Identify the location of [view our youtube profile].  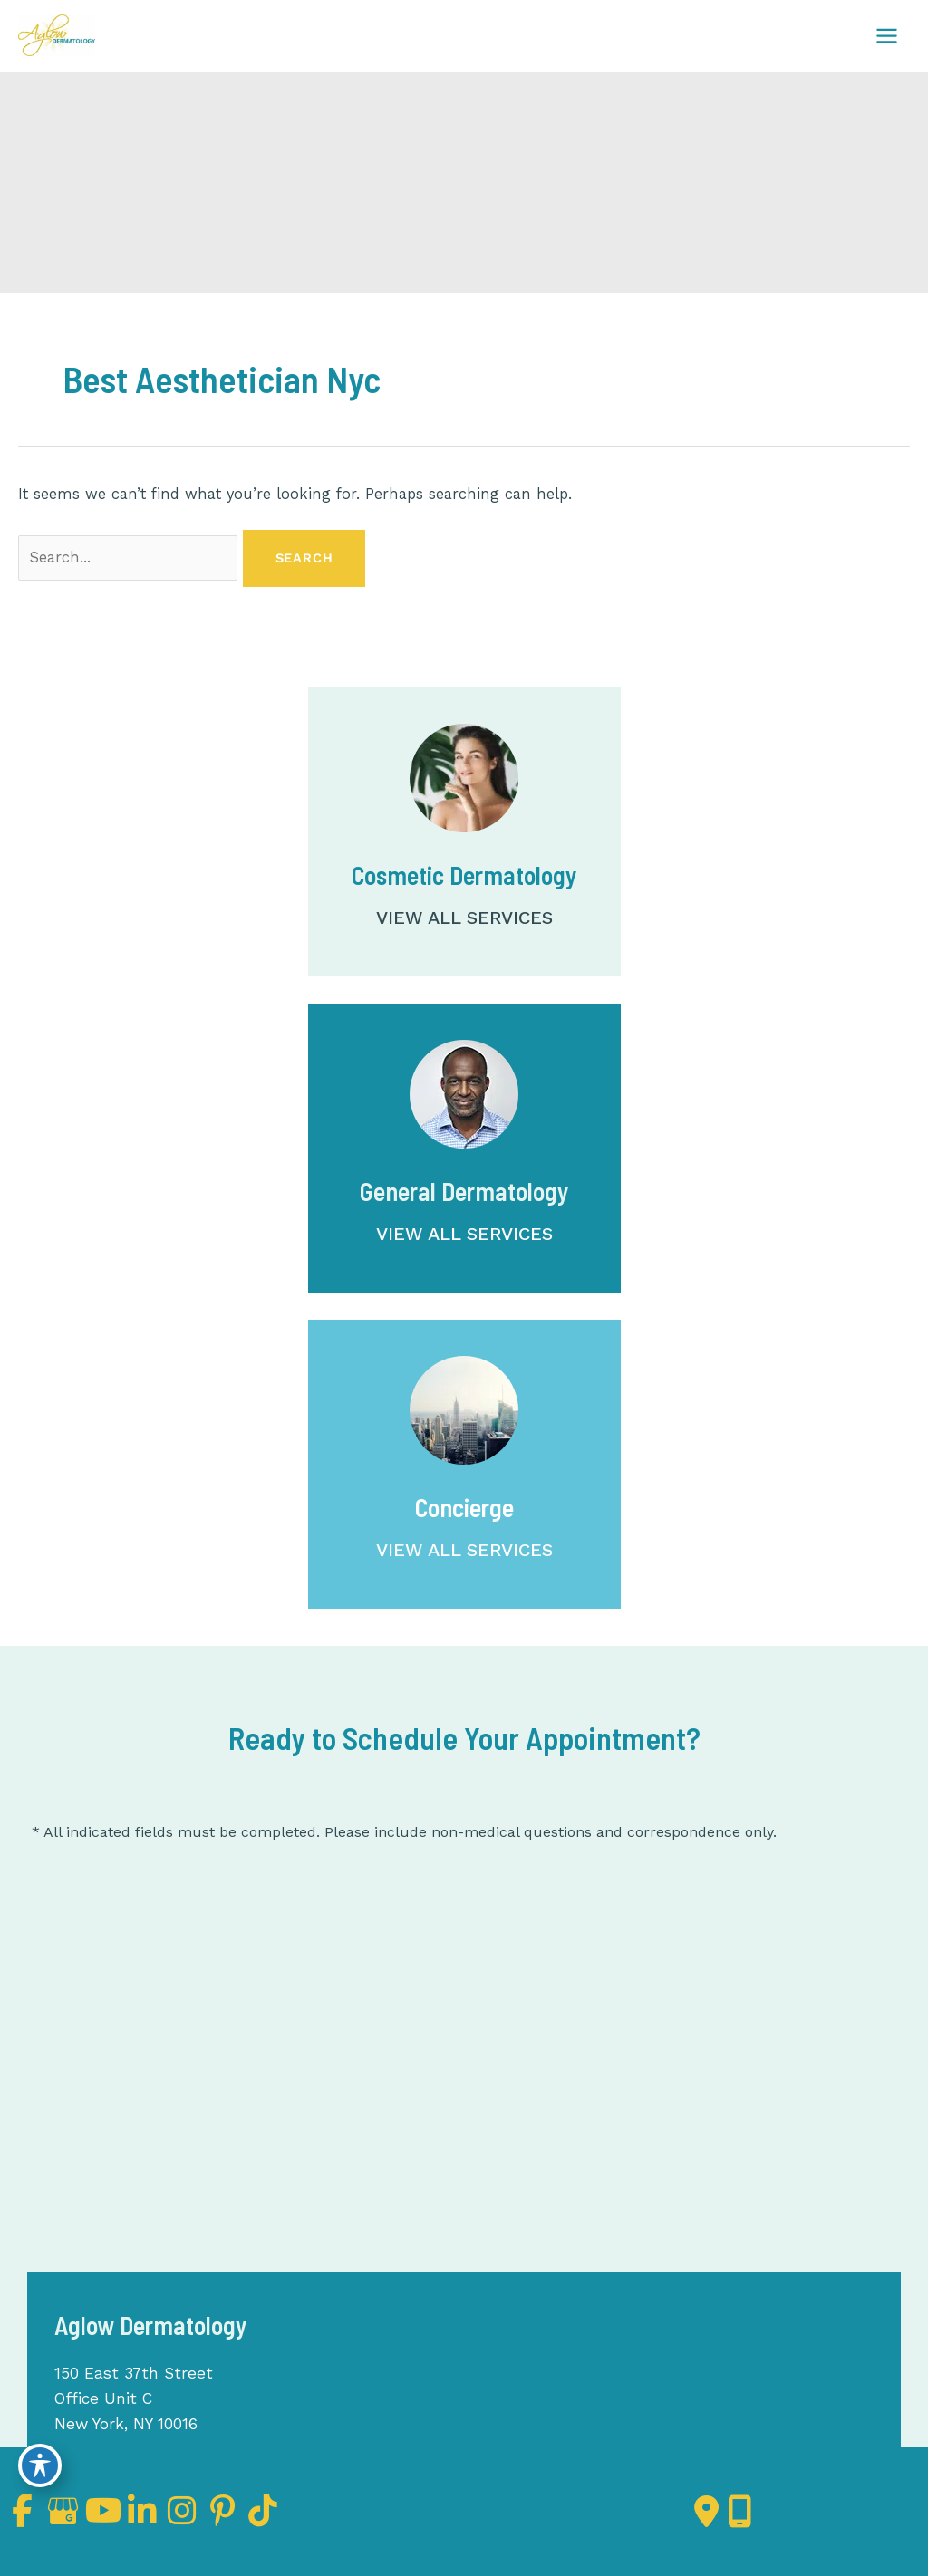
(124, 2511).